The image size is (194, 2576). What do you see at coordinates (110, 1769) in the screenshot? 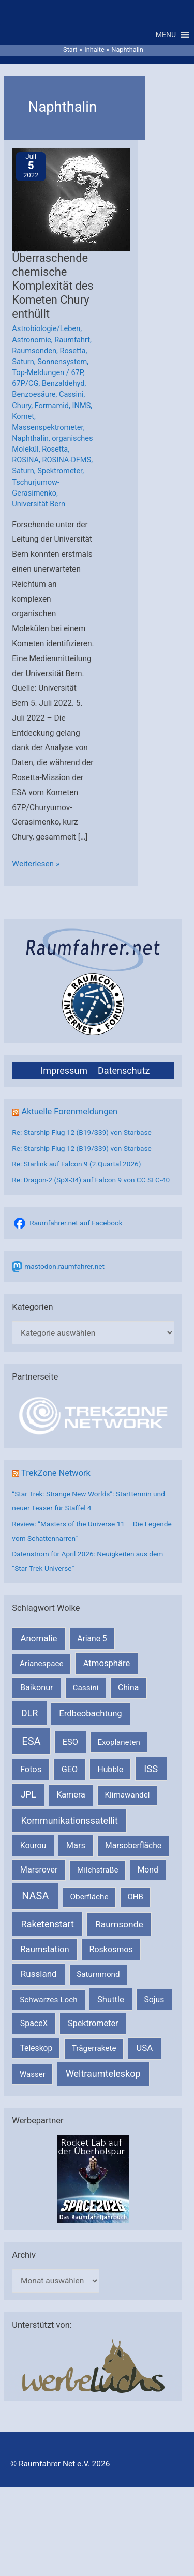
I see `Hubble [Hubble (220 Einträge)]` at bounding box center [110, 1769].